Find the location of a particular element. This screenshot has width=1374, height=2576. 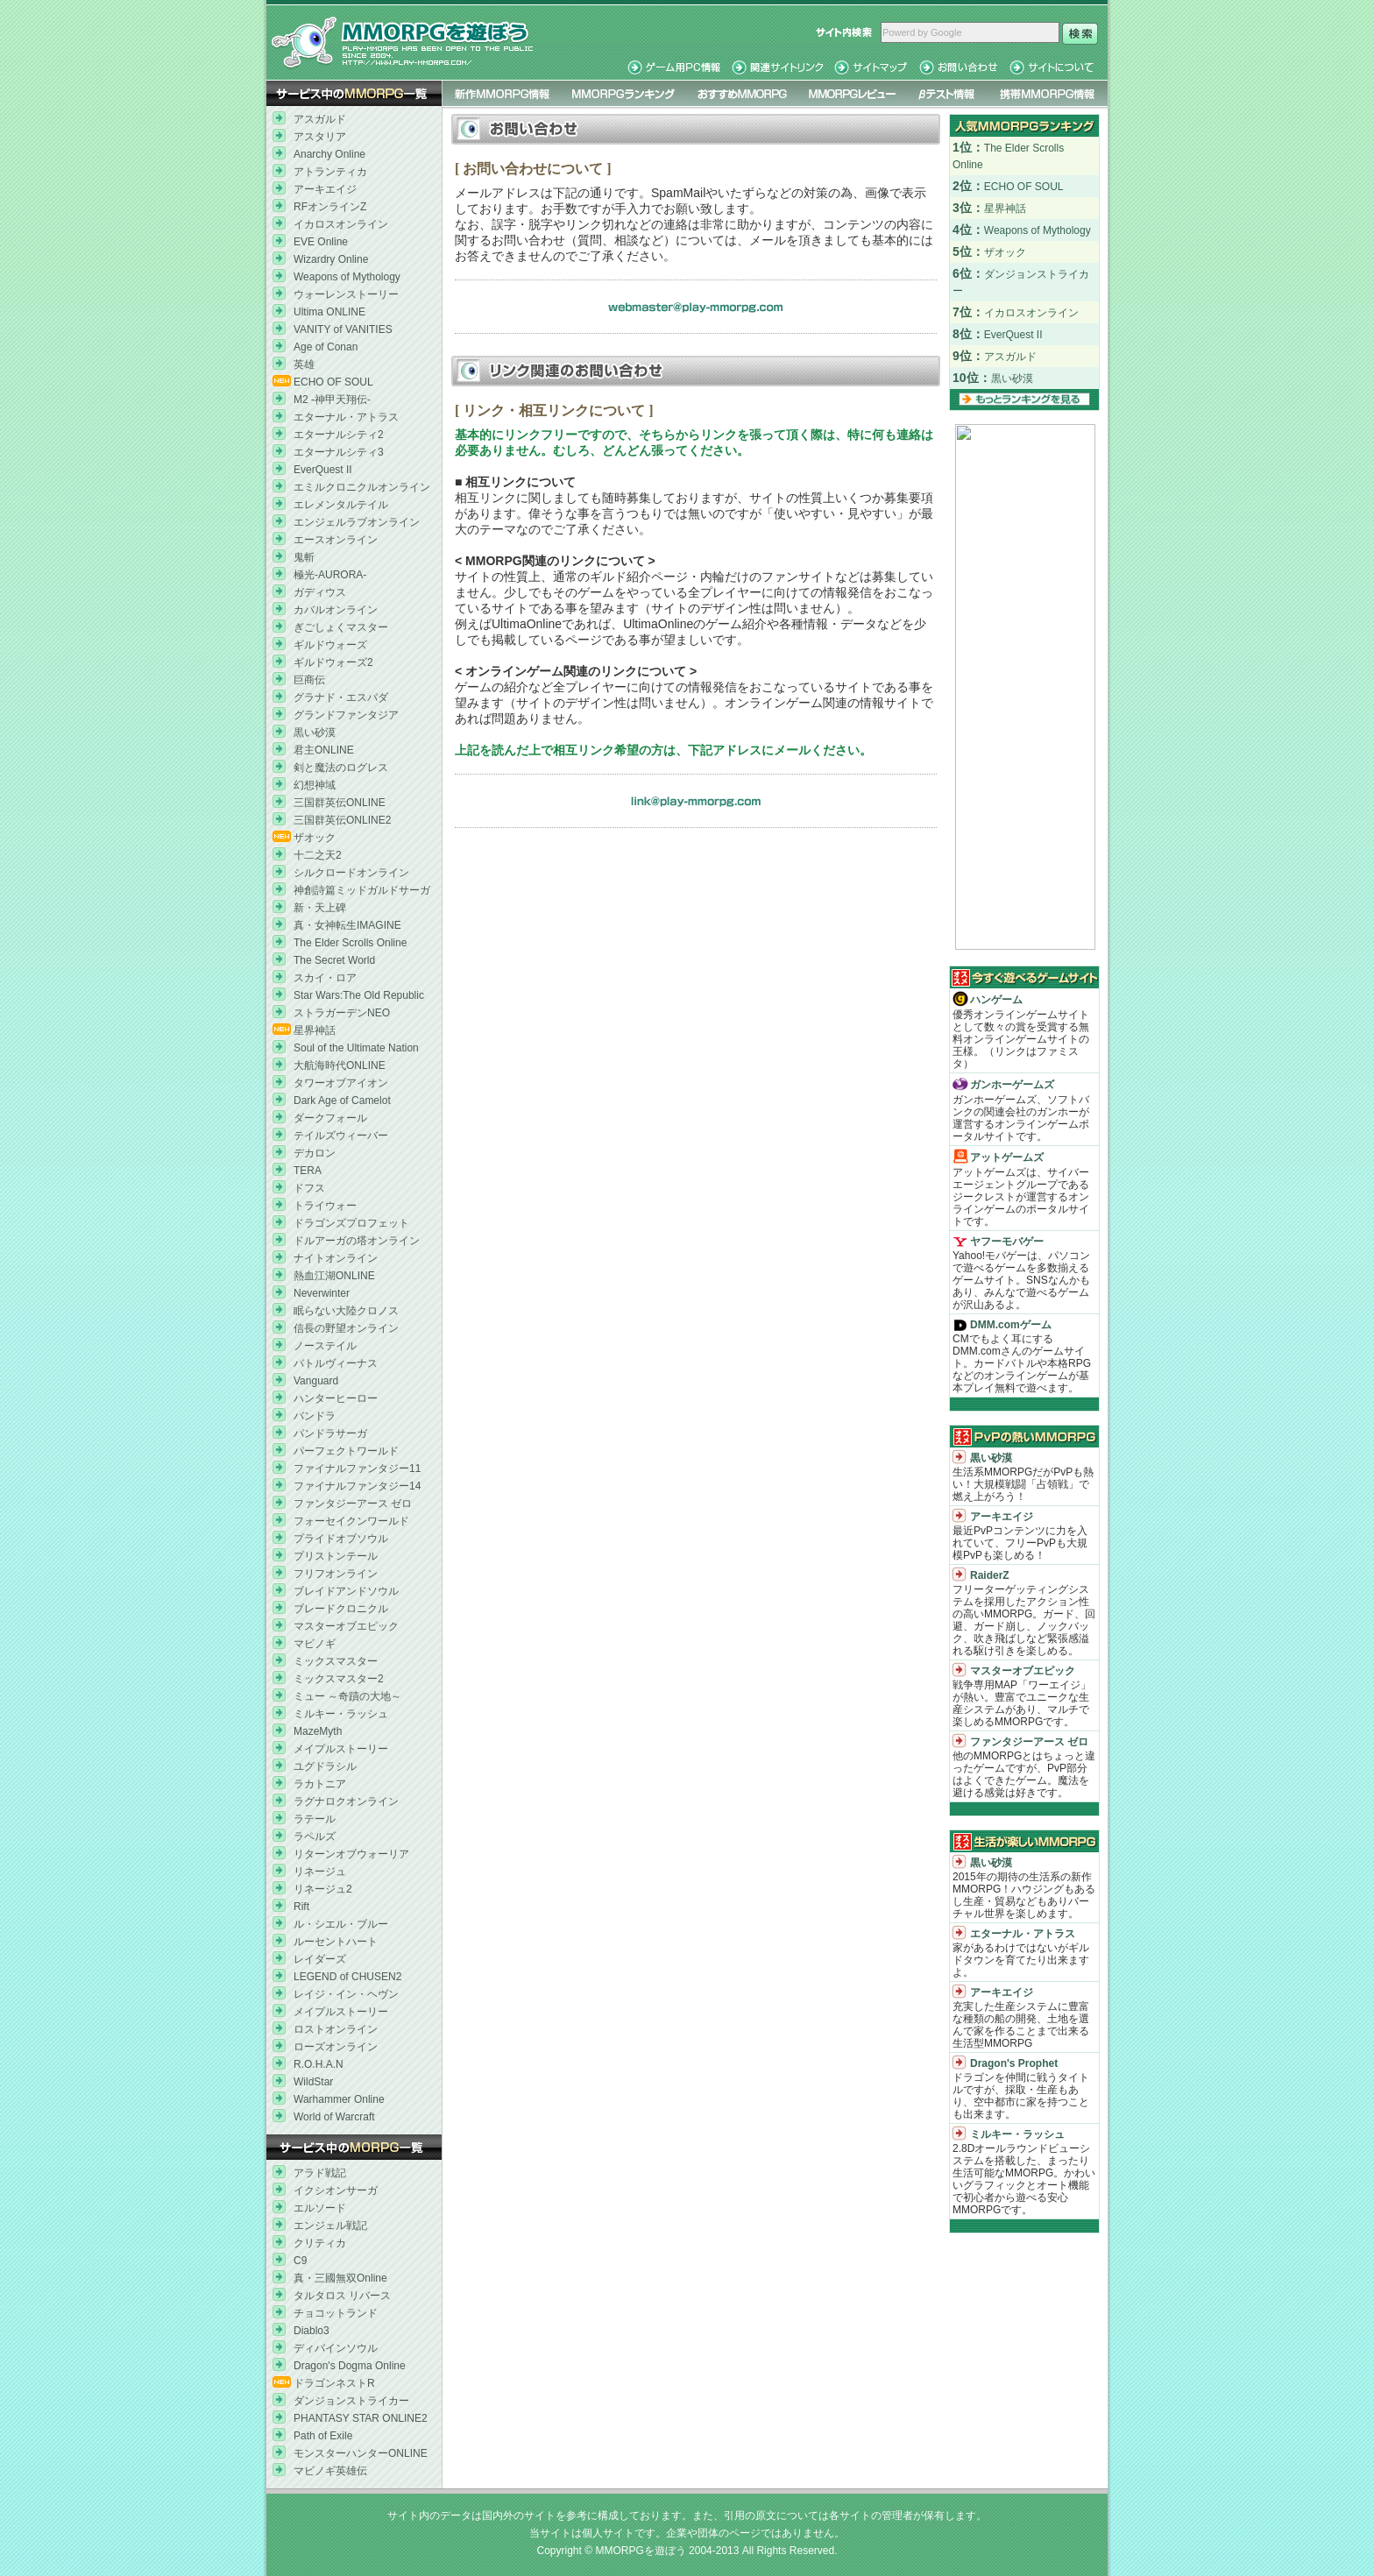

ミュー ～奇蹟の大地～ is located at coordinates (347, 1696).